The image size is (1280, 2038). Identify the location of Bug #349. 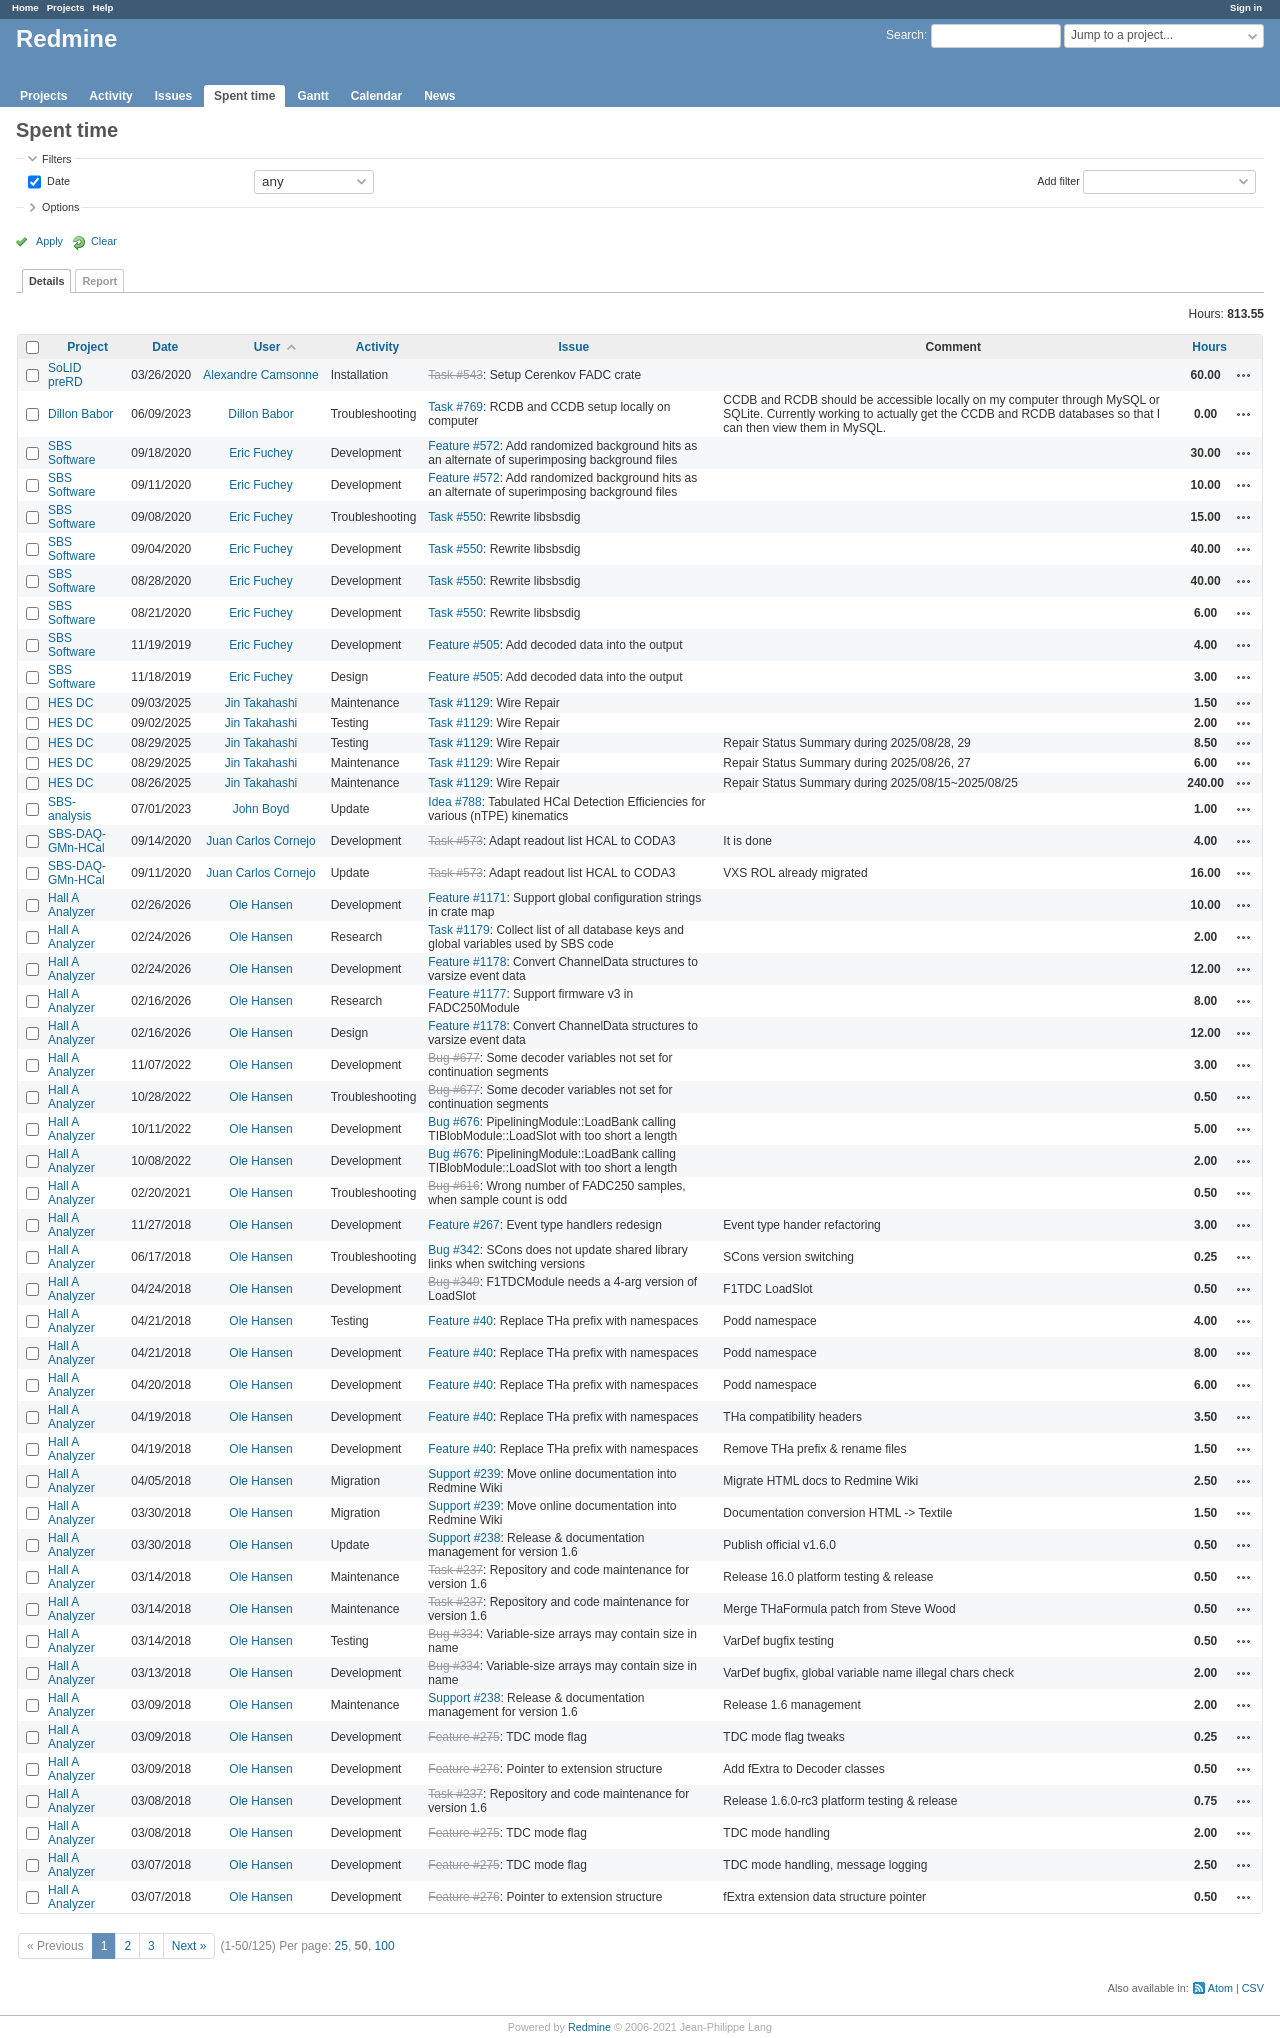
(453, 1282).